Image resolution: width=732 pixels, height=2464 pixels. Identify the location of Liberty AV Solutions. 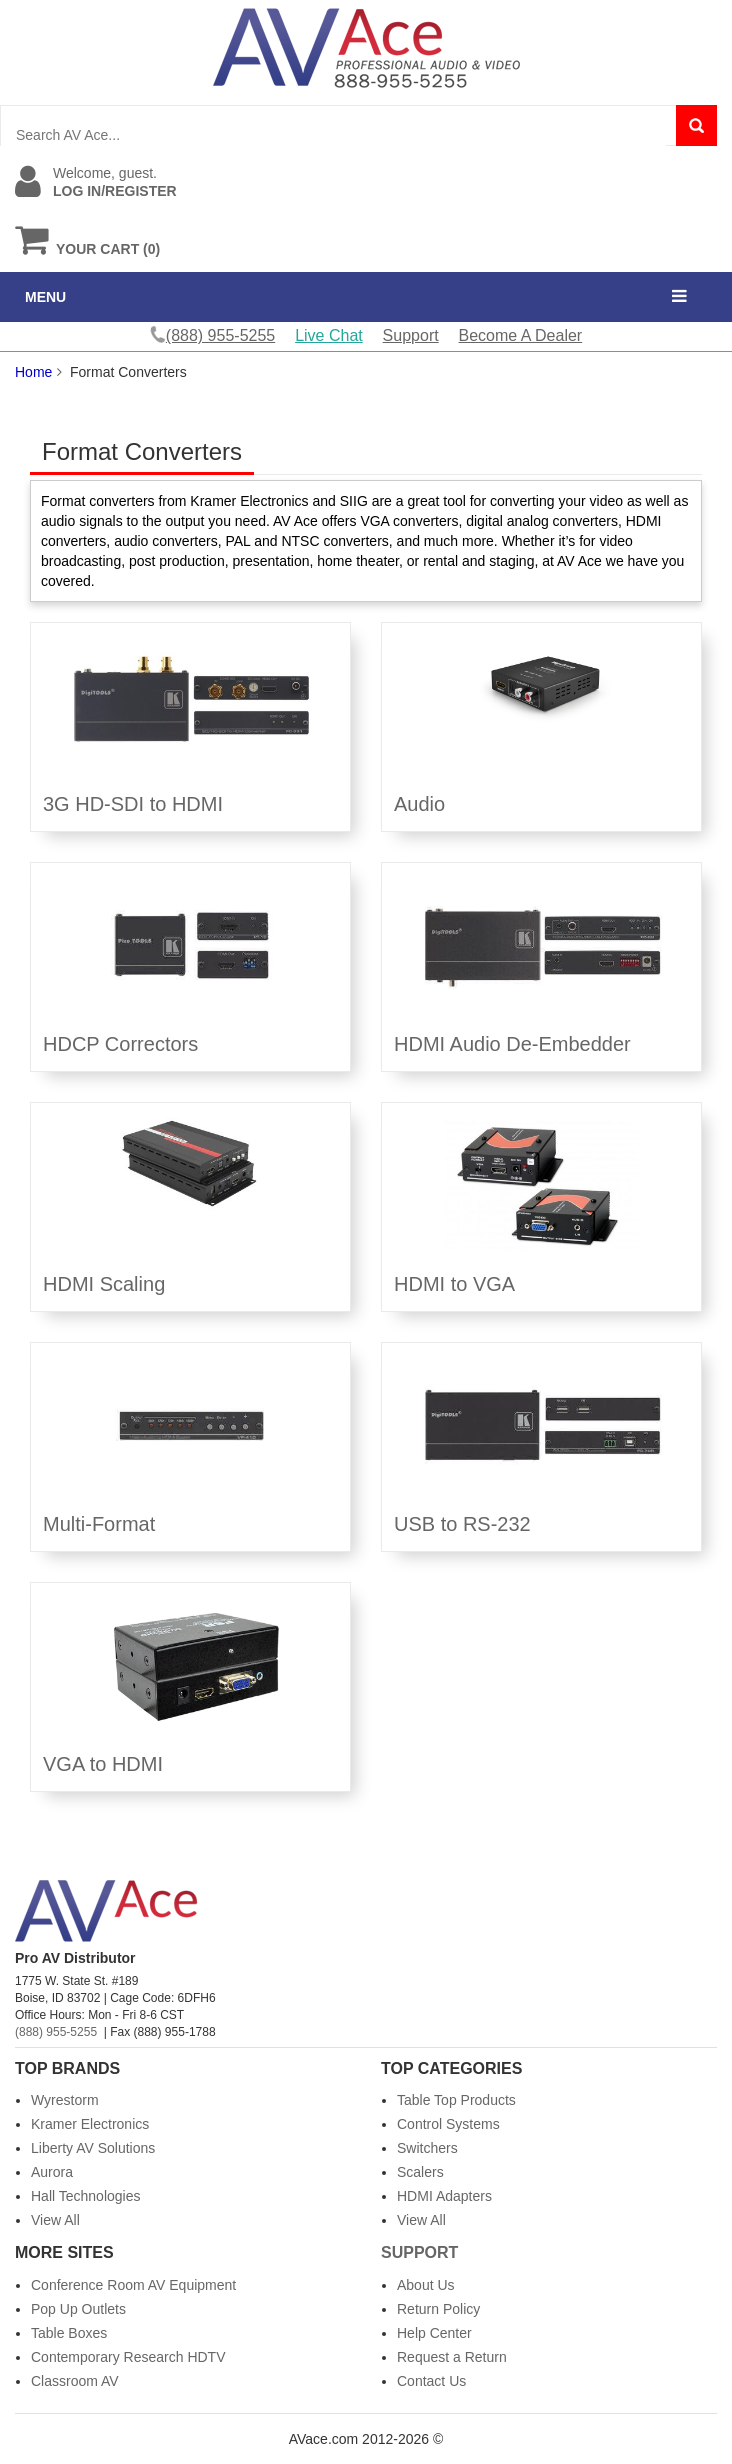
(93, 2148).